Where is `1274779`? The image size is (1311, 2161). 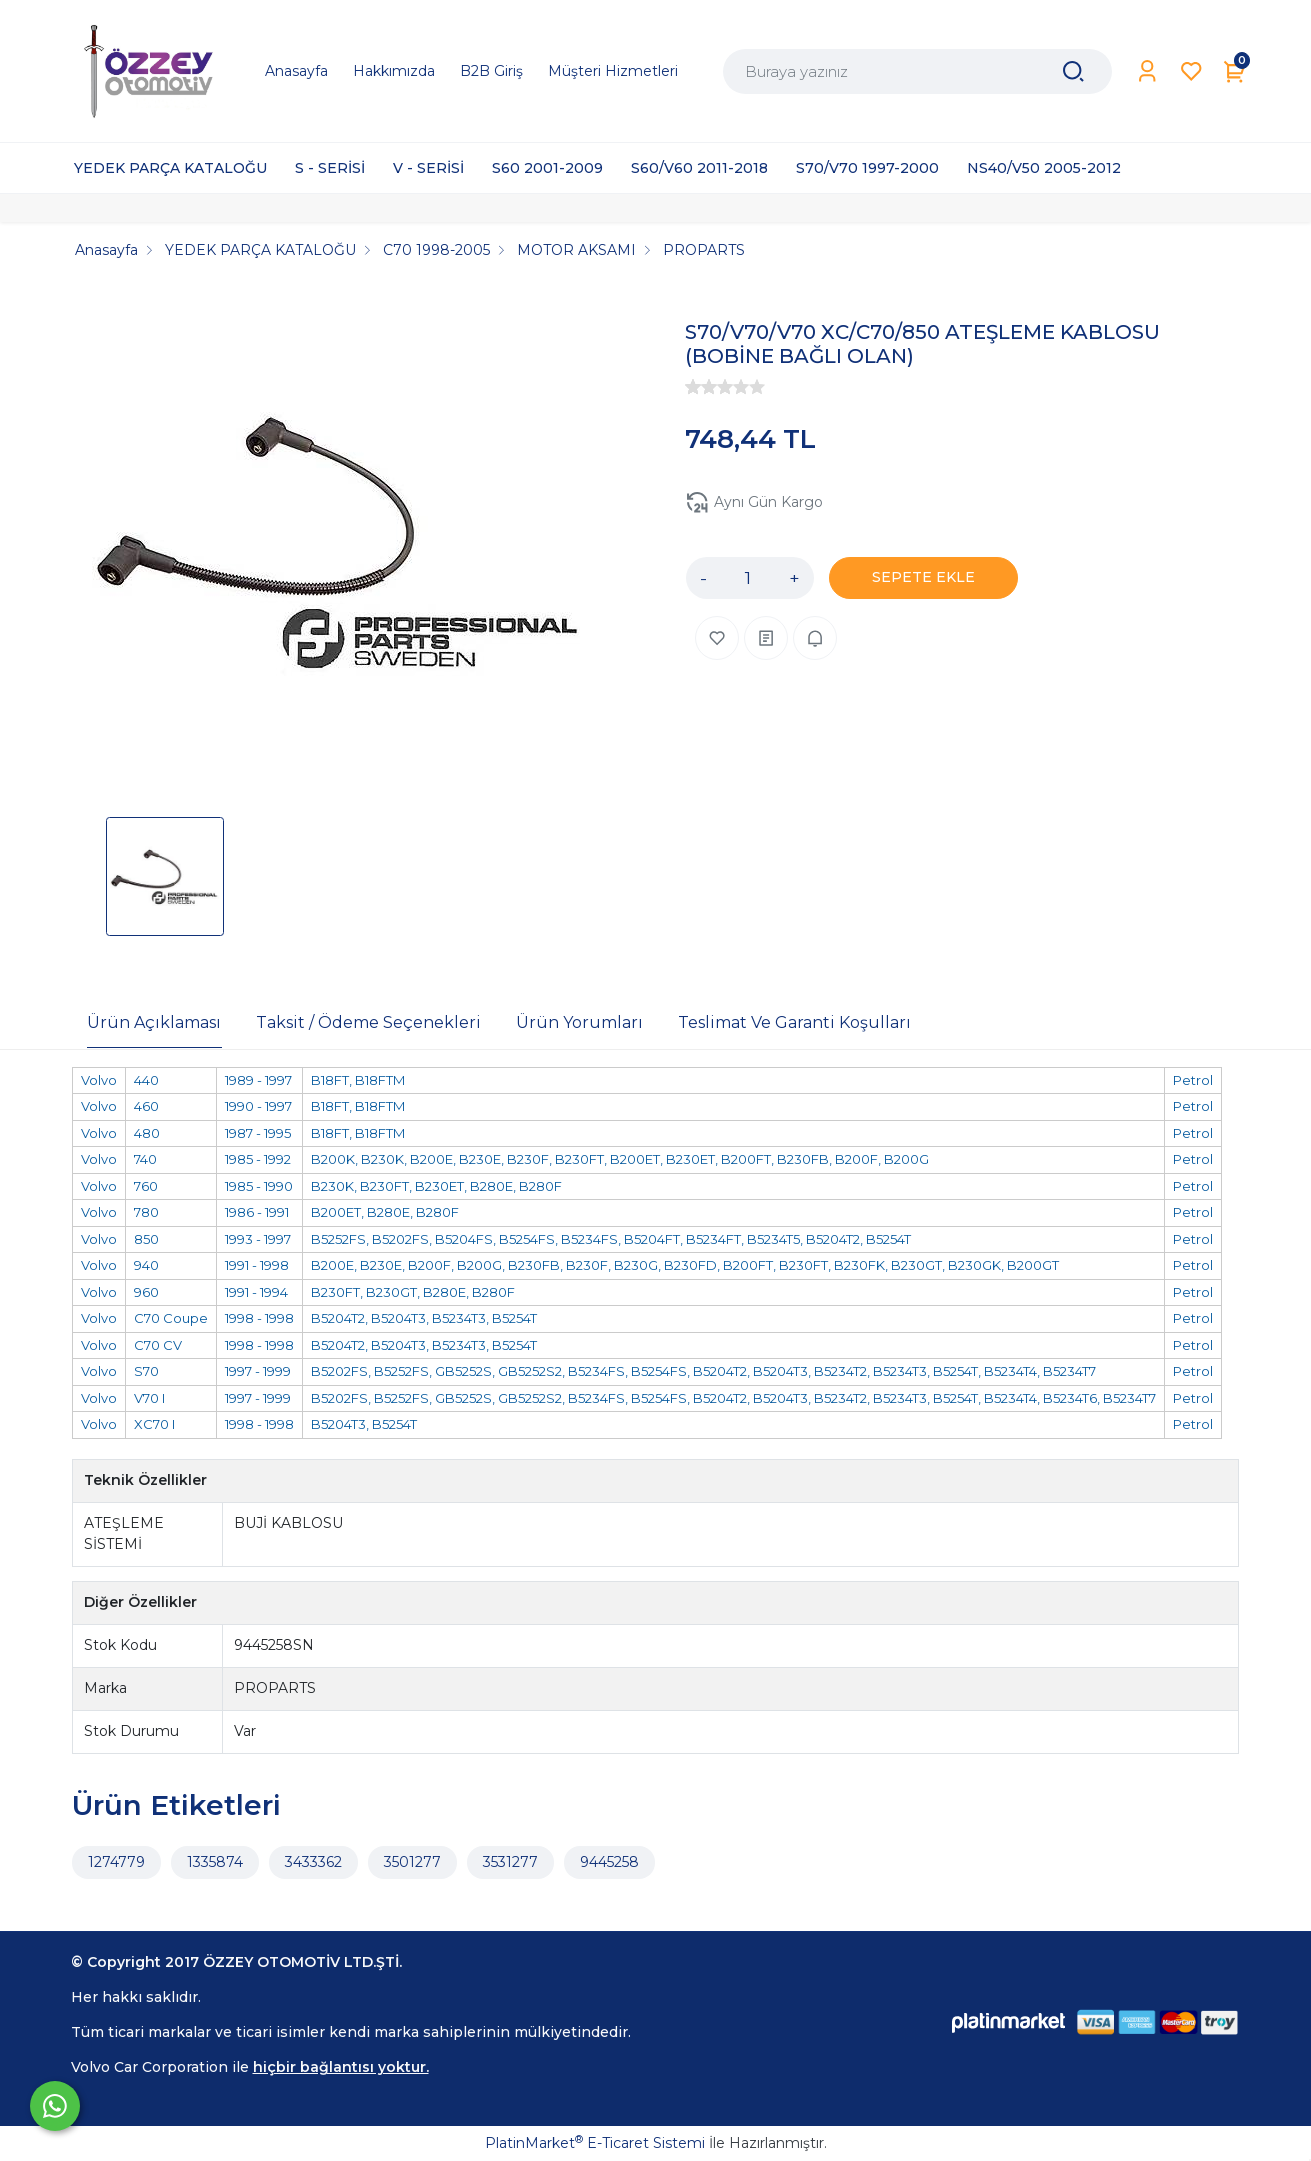 1274779 is located at coordinates (116, 1862).